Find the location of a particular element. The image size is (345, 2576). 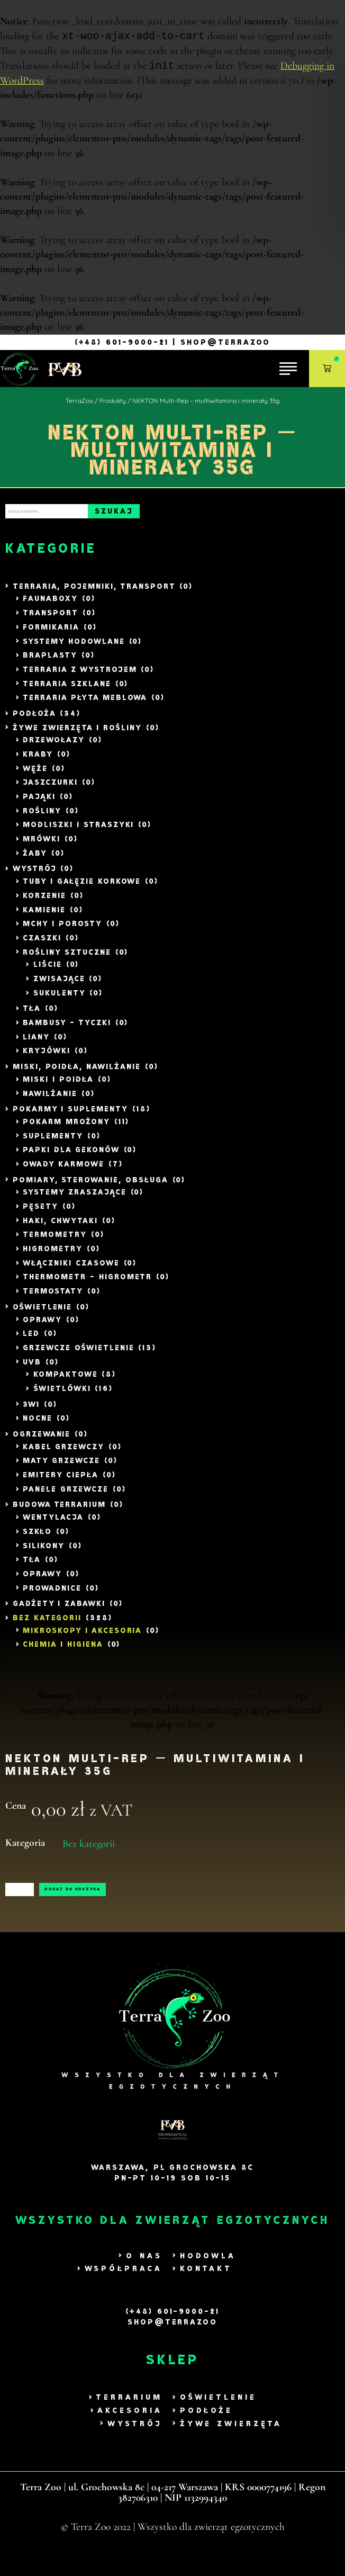

Kryjówki is located at coordinates (46, 1057).